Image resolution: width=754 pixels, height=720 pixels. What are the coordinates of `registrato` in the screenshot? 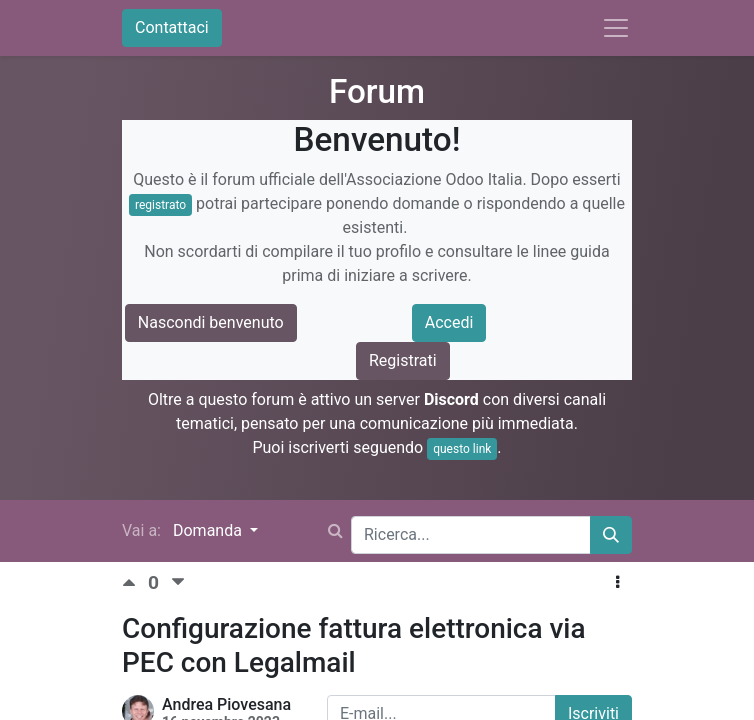 It's located at (160, 205).